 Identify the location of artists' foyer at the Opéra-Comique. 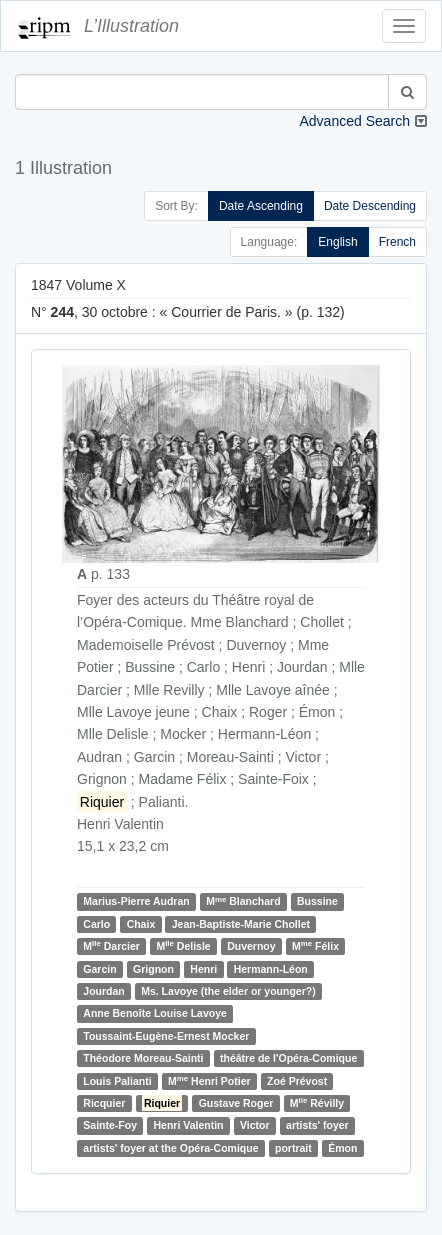
(170, 1148).